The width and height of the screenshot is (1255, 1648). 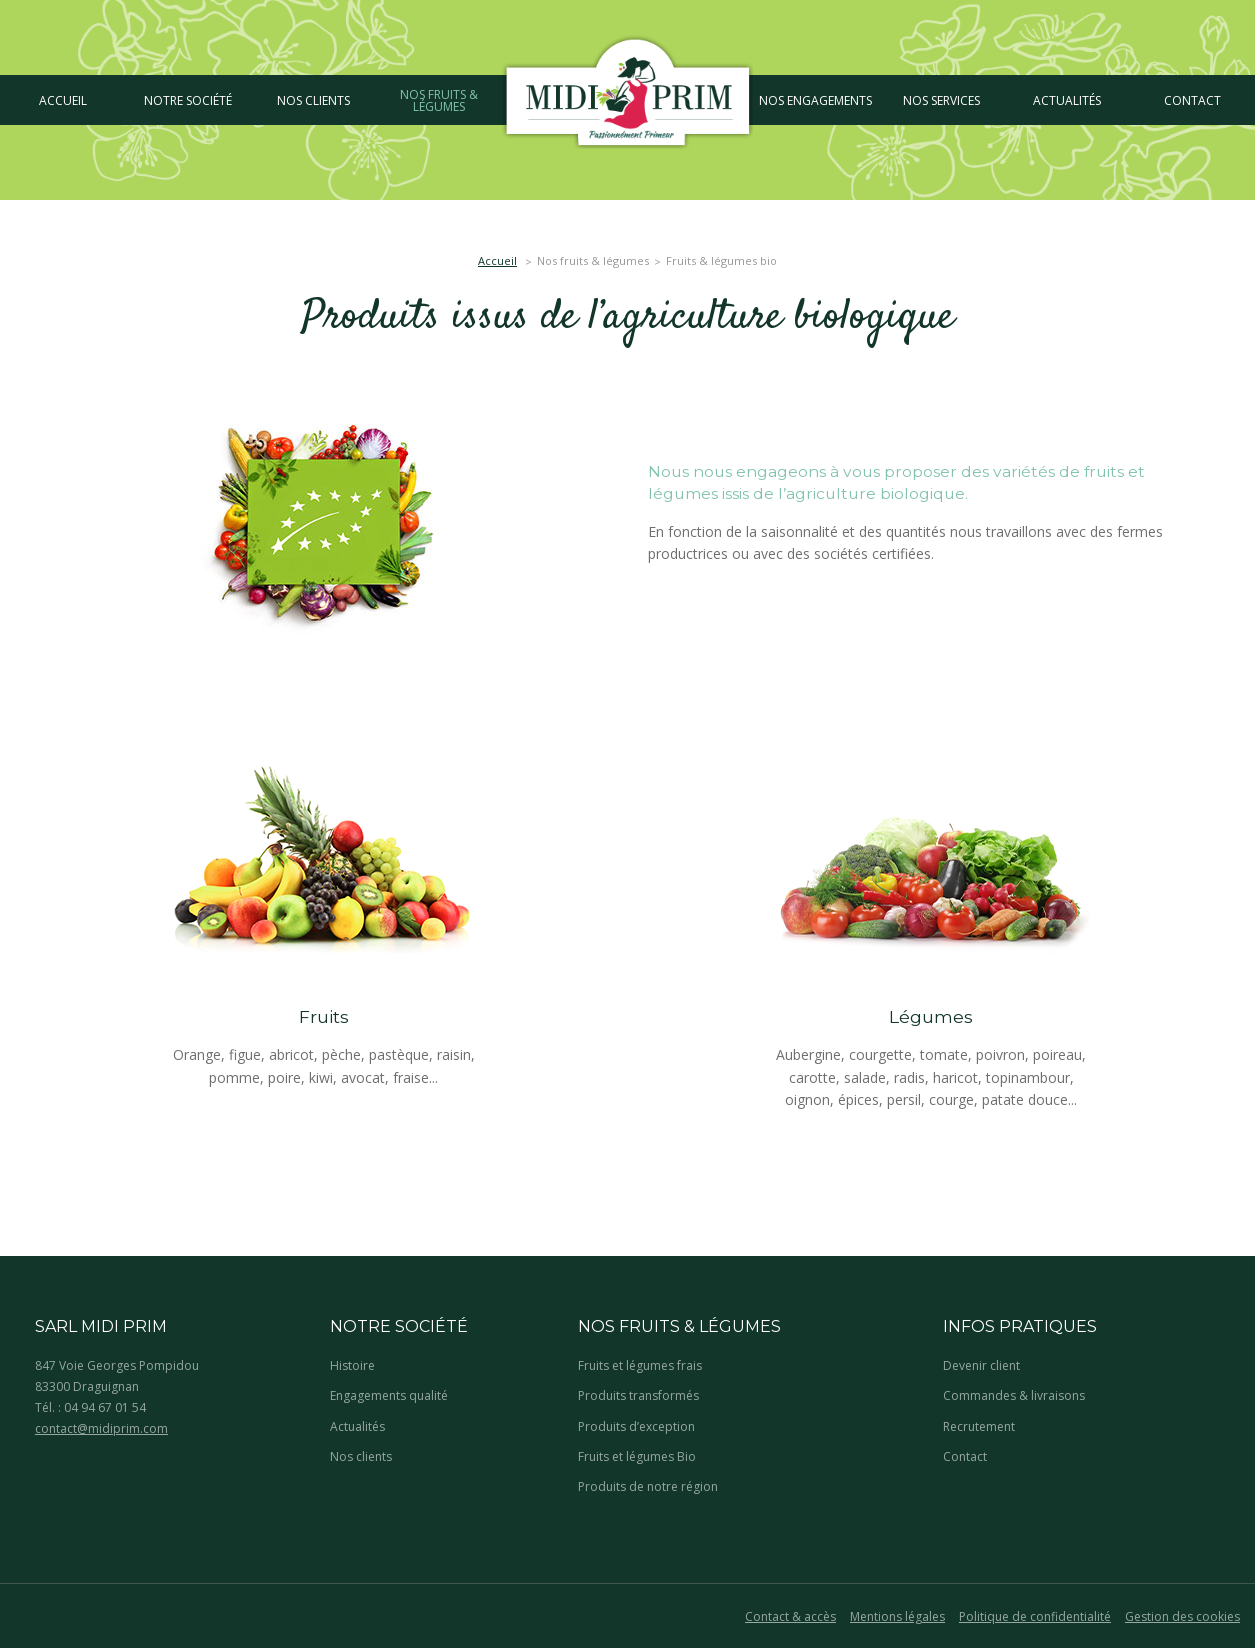 What do you see at coordinates (638, 1395) in the screenshot?
I see `Produits transformés` at bounding box center [638, 1395].